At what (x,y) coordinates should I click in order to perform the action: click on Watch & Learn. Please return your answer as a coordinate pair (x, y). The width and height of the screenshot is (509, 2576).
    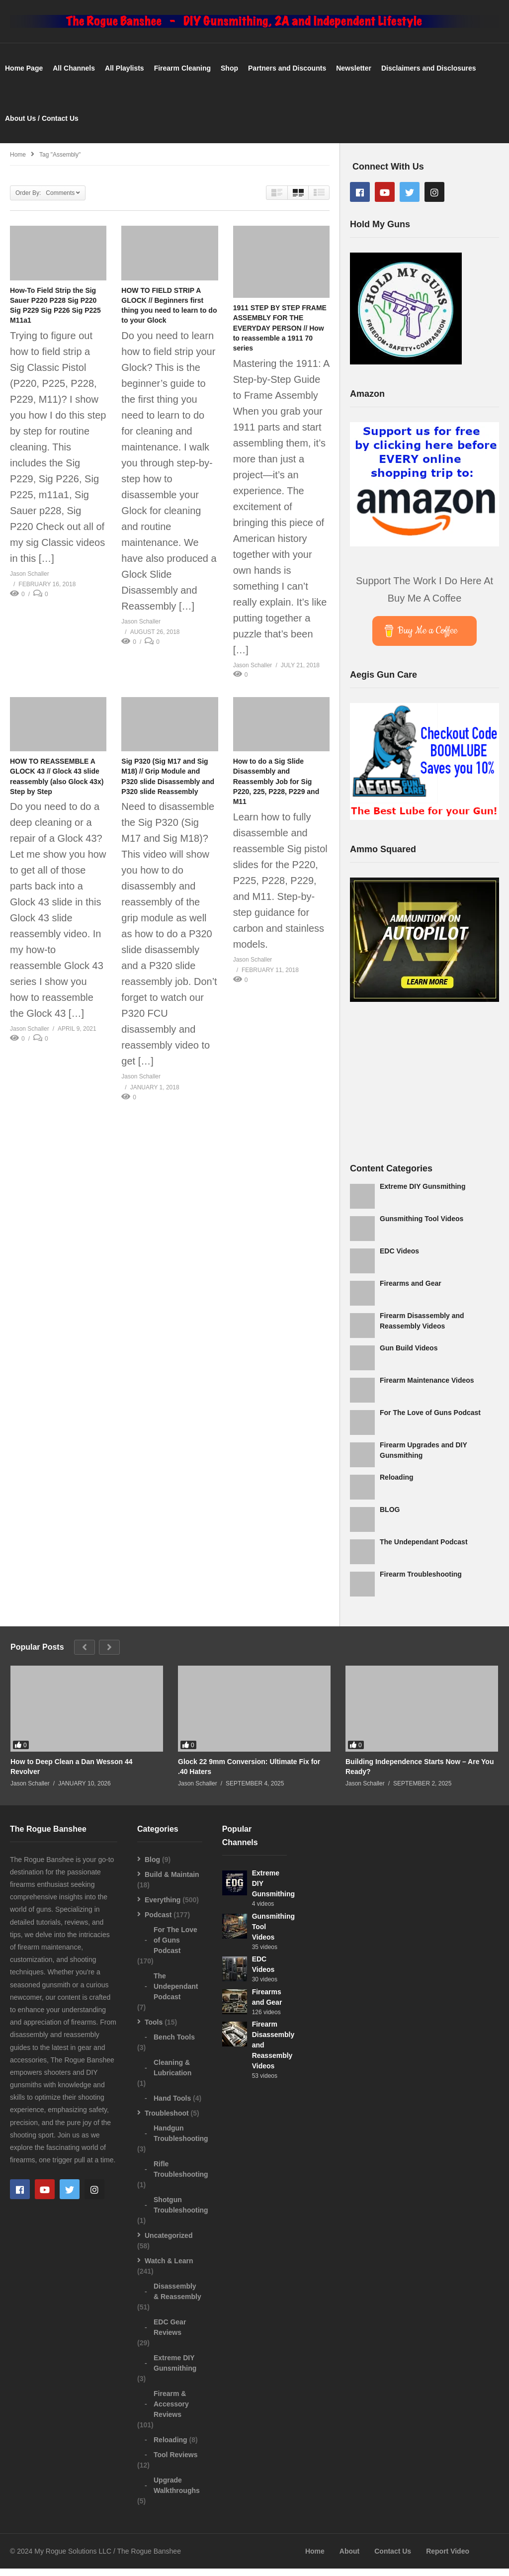
    Looking at the image, I should click on (169, 2268).